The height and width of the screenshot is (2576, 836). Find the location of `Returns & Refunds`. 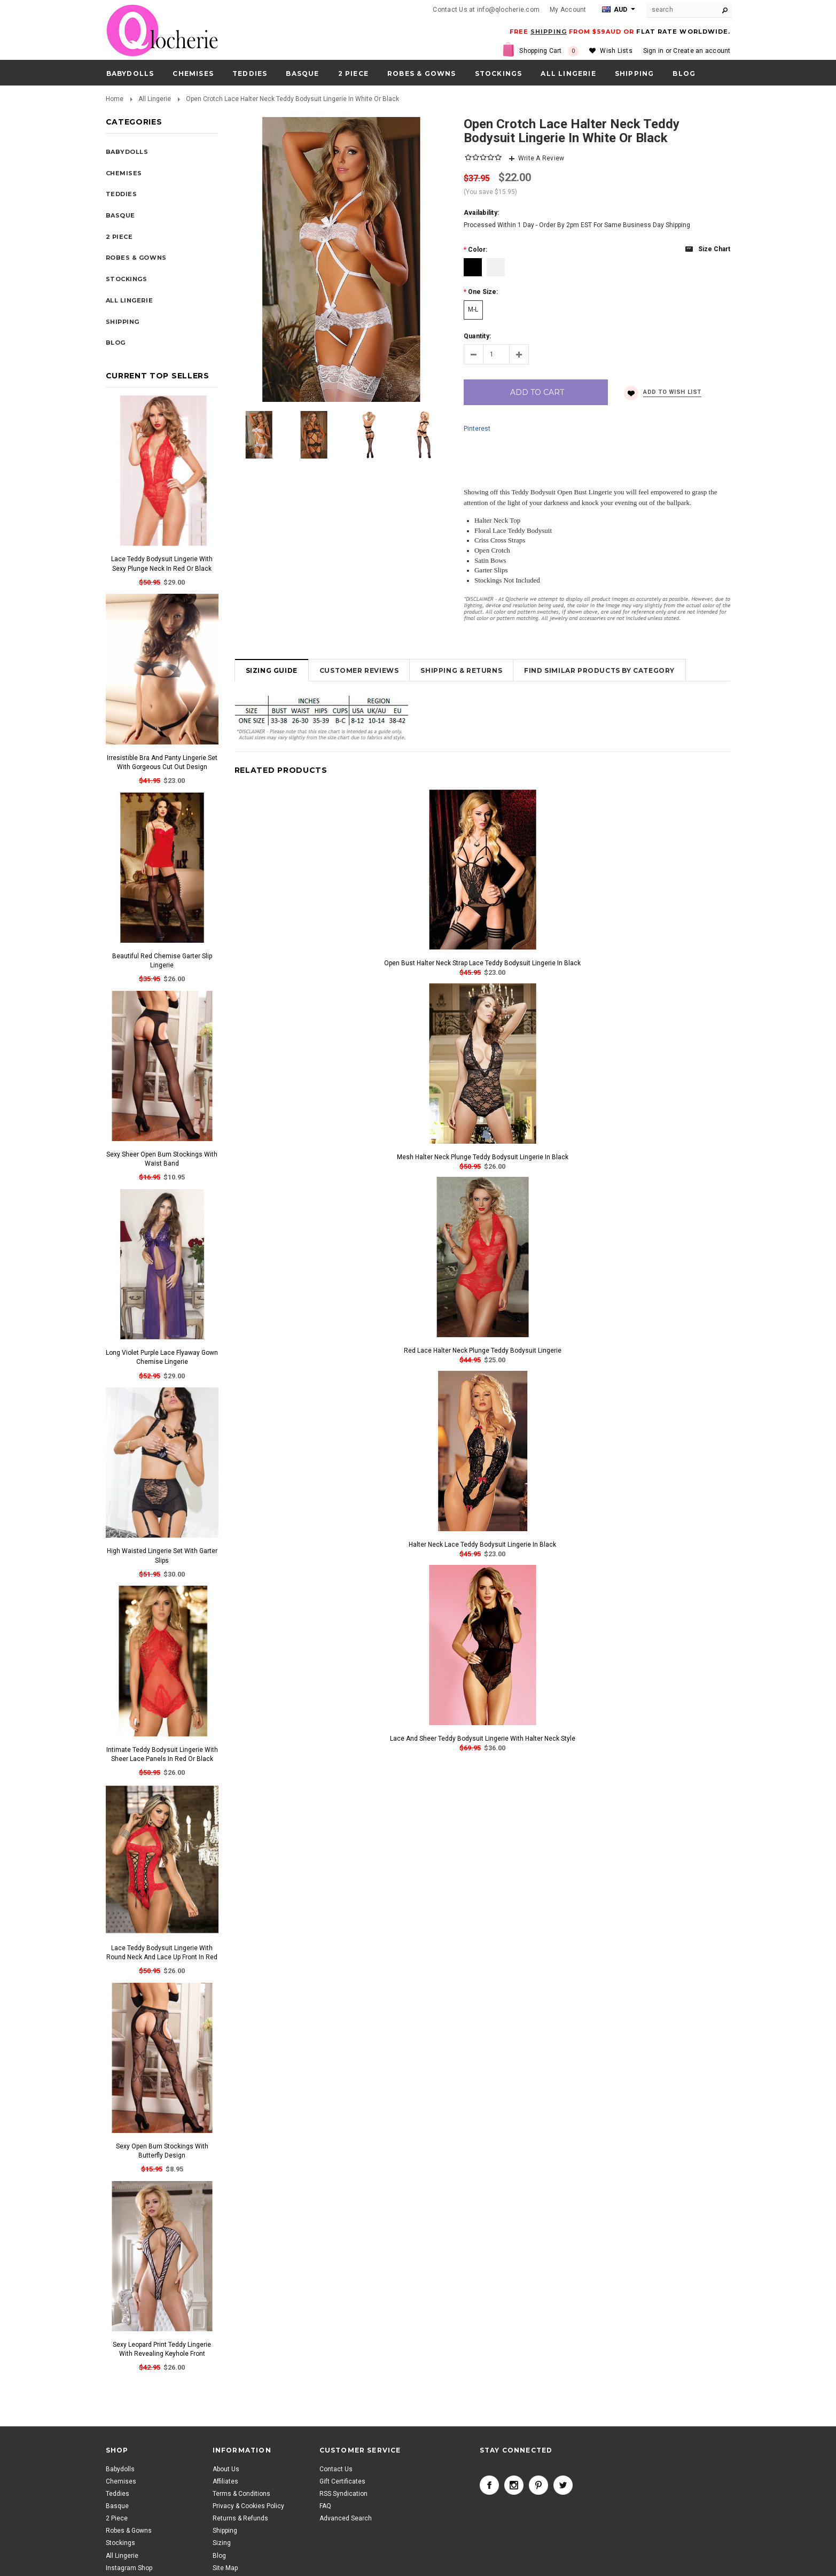

Returns & Refunds is located at coordinates (240, 2518).